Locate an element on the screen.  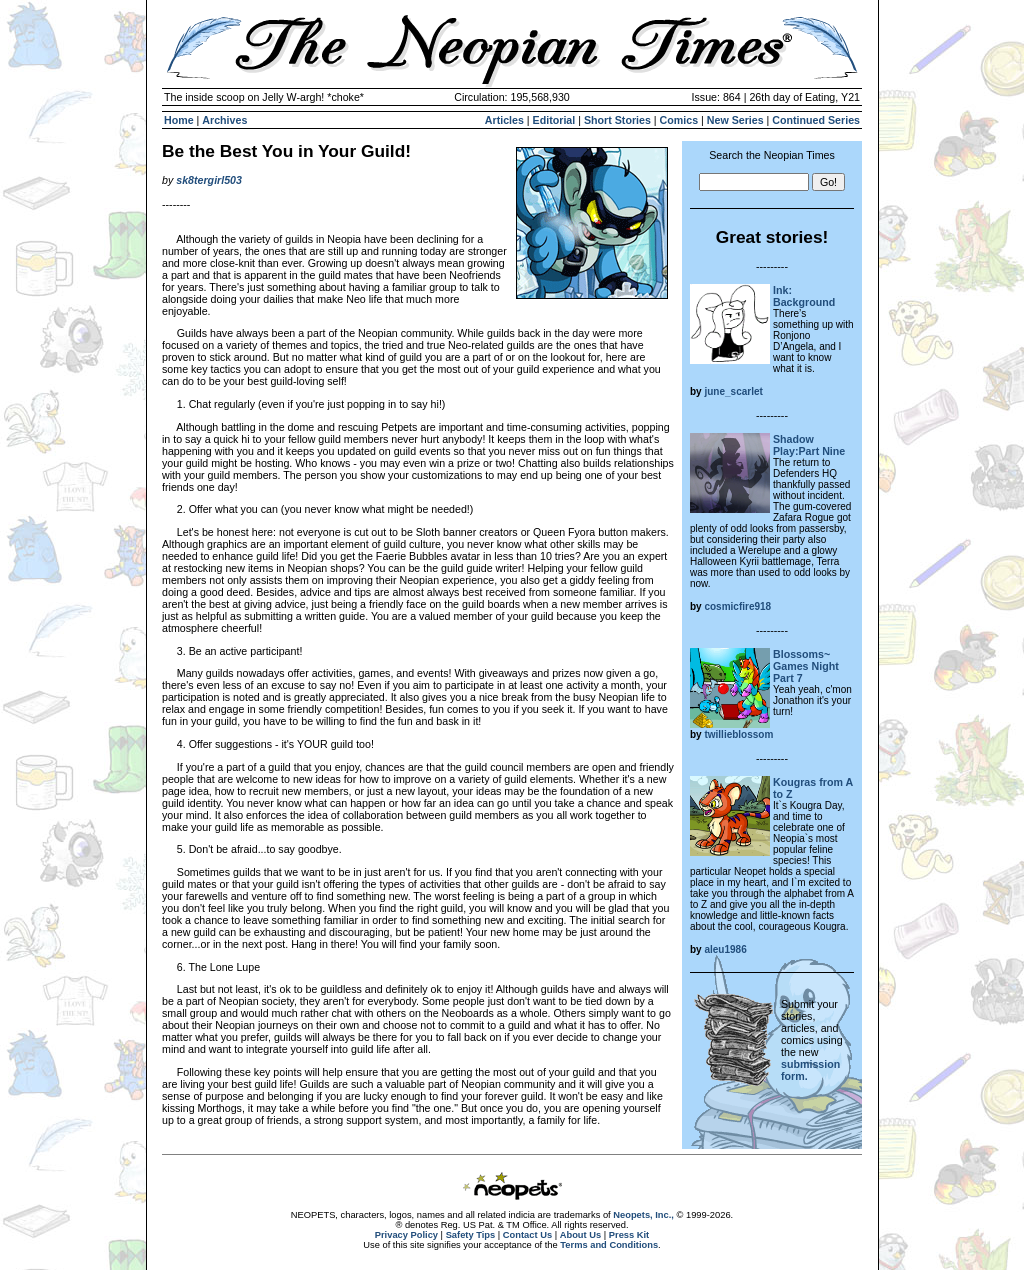
New Series is located at coordinates (735, 120).